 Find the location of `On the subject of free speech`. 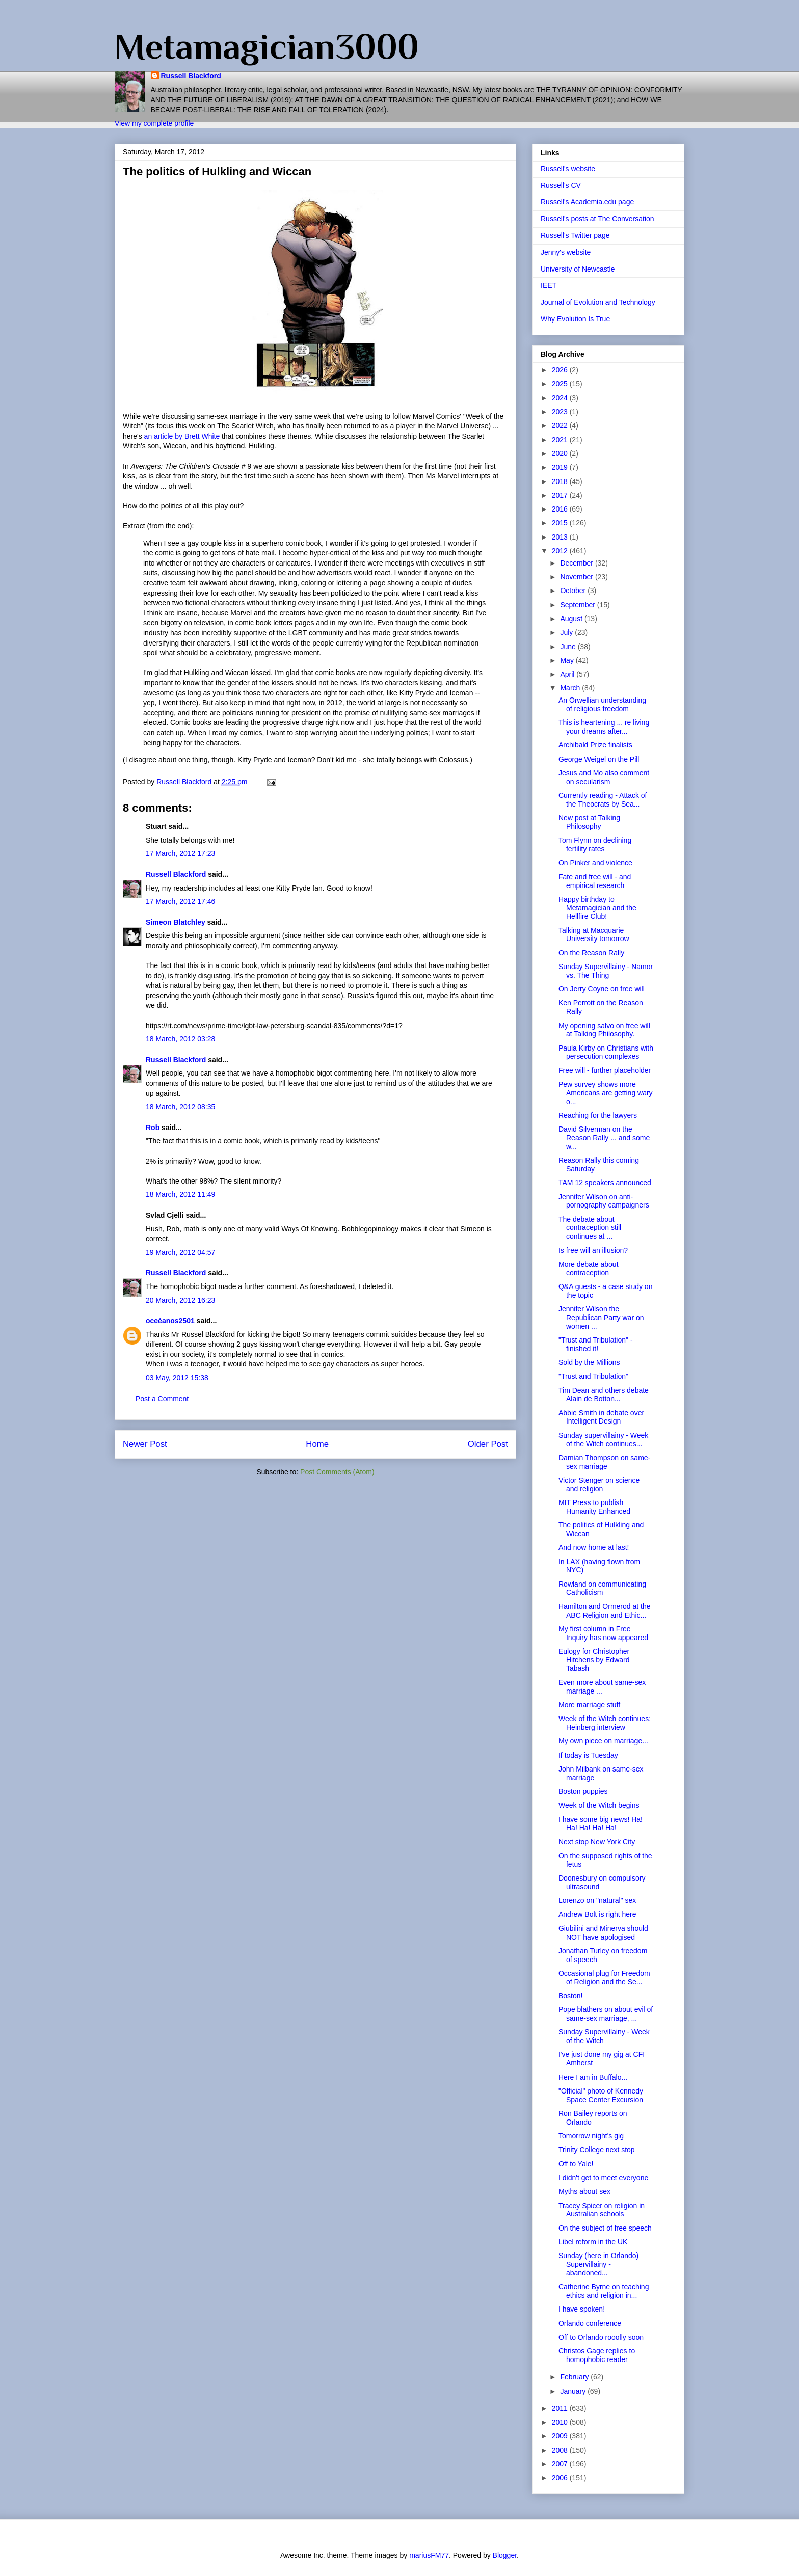

On the subject of free speech is located at coordinates (605, 2228).